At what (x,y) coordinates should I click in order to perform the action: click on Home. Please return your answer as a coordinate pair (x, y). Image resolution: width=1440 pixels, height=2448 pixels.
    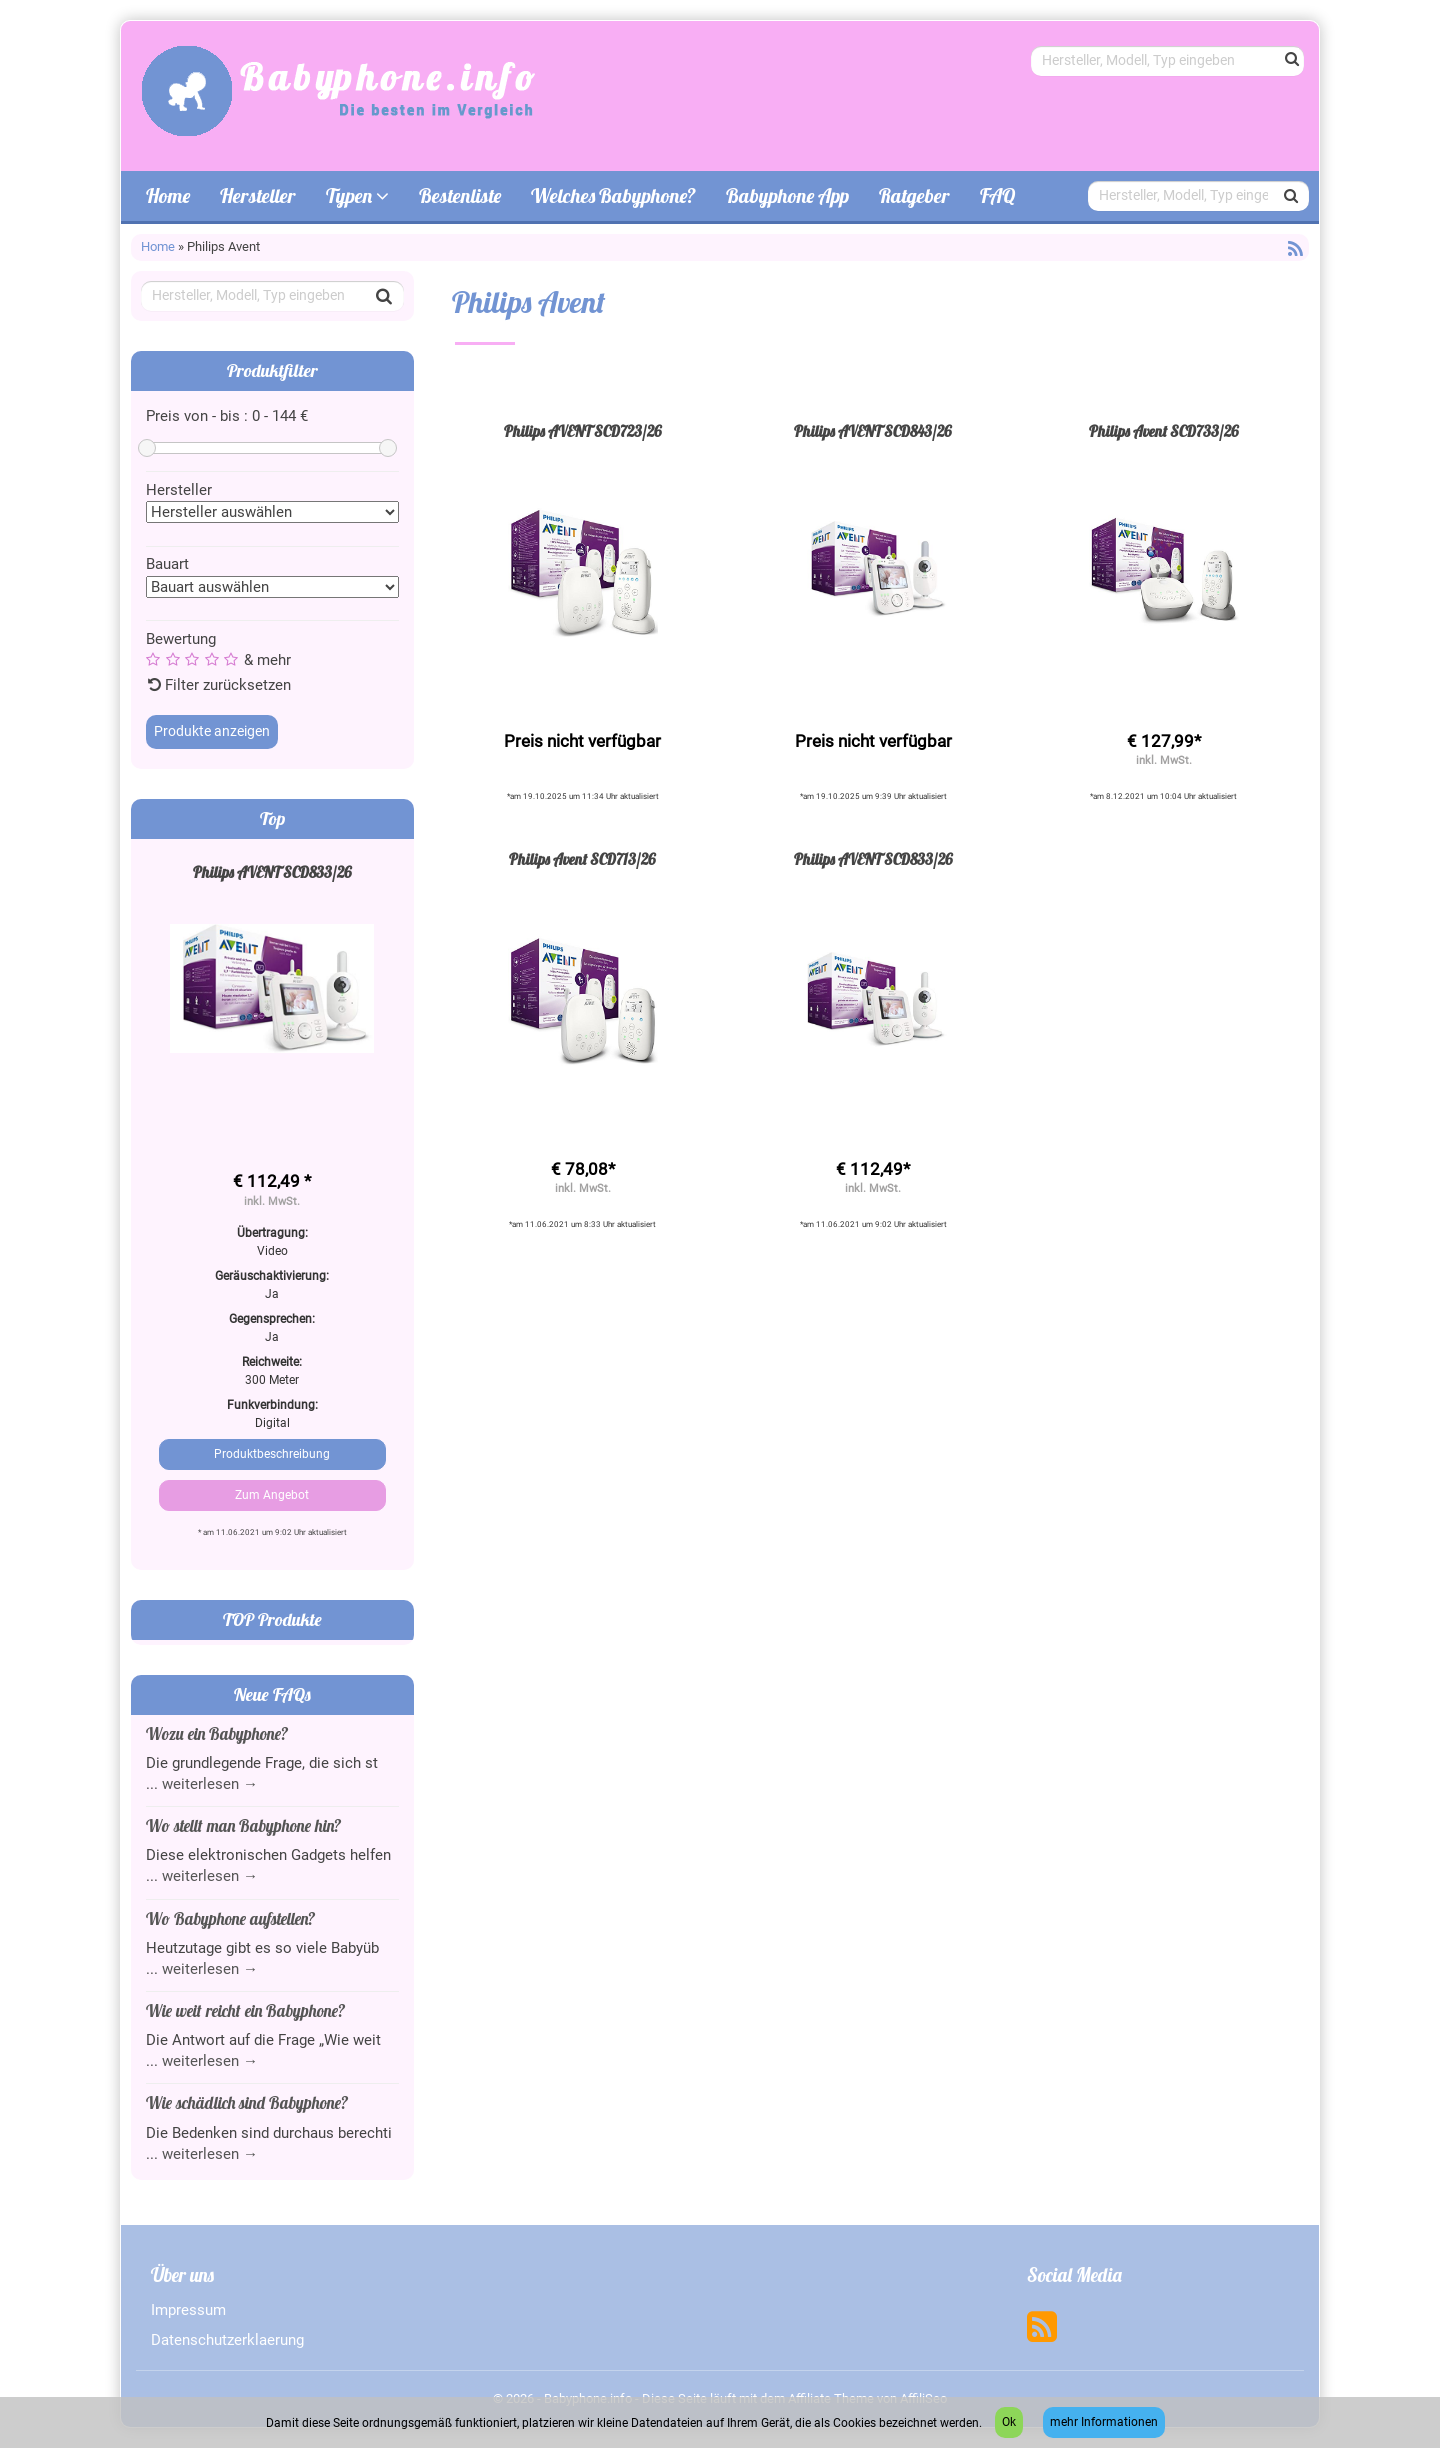
    Looking at the image, I should click on (168, 195).